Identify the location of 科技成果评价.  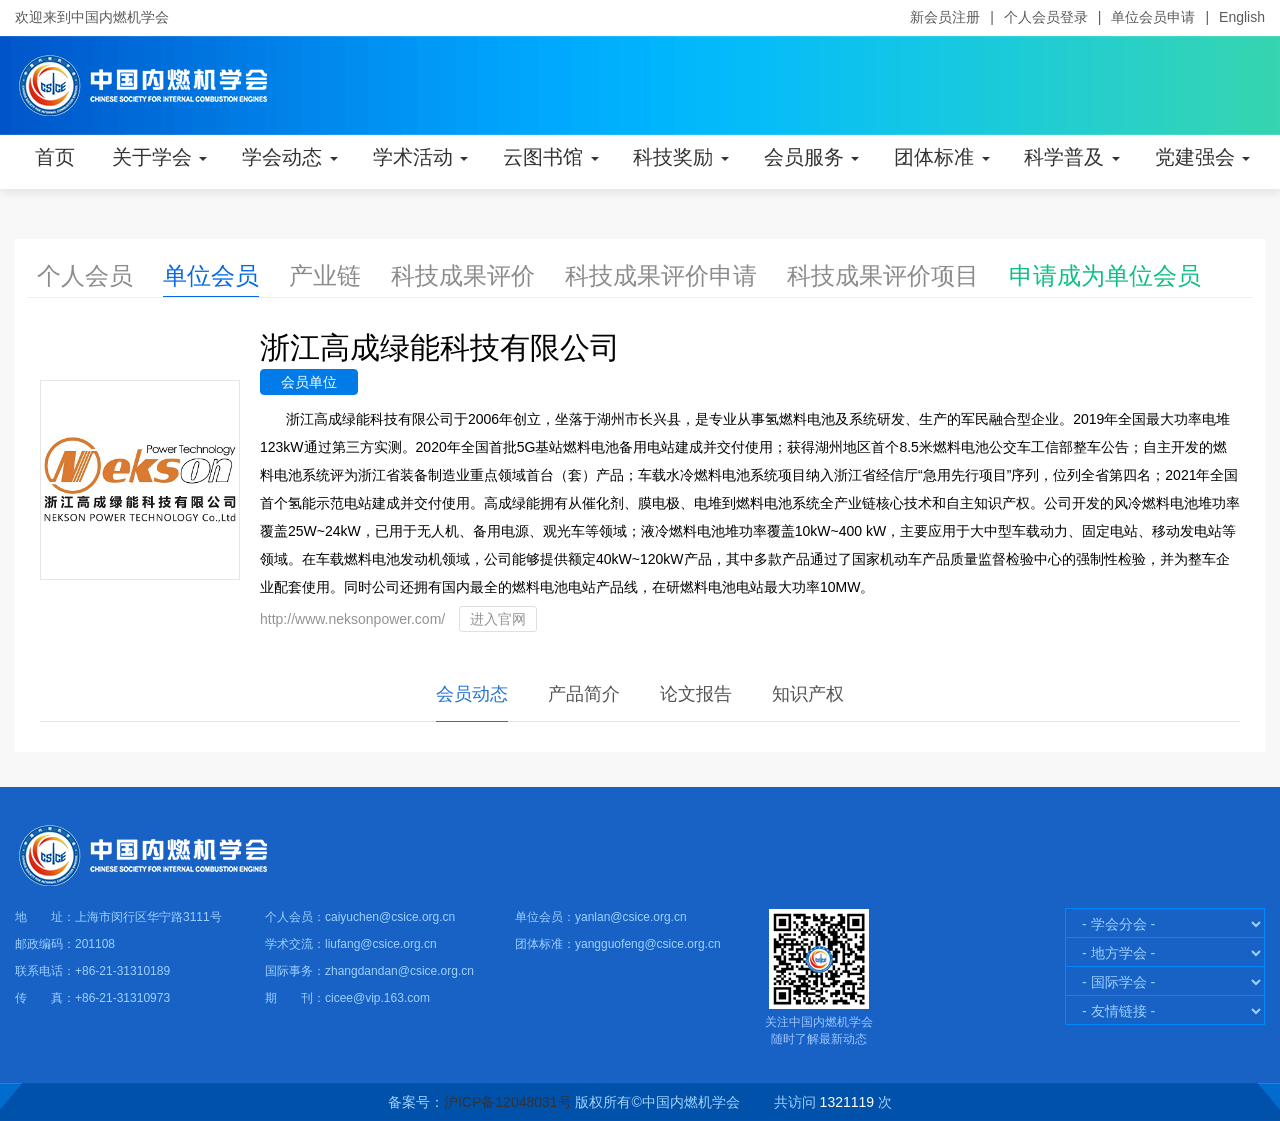
(463, 275).